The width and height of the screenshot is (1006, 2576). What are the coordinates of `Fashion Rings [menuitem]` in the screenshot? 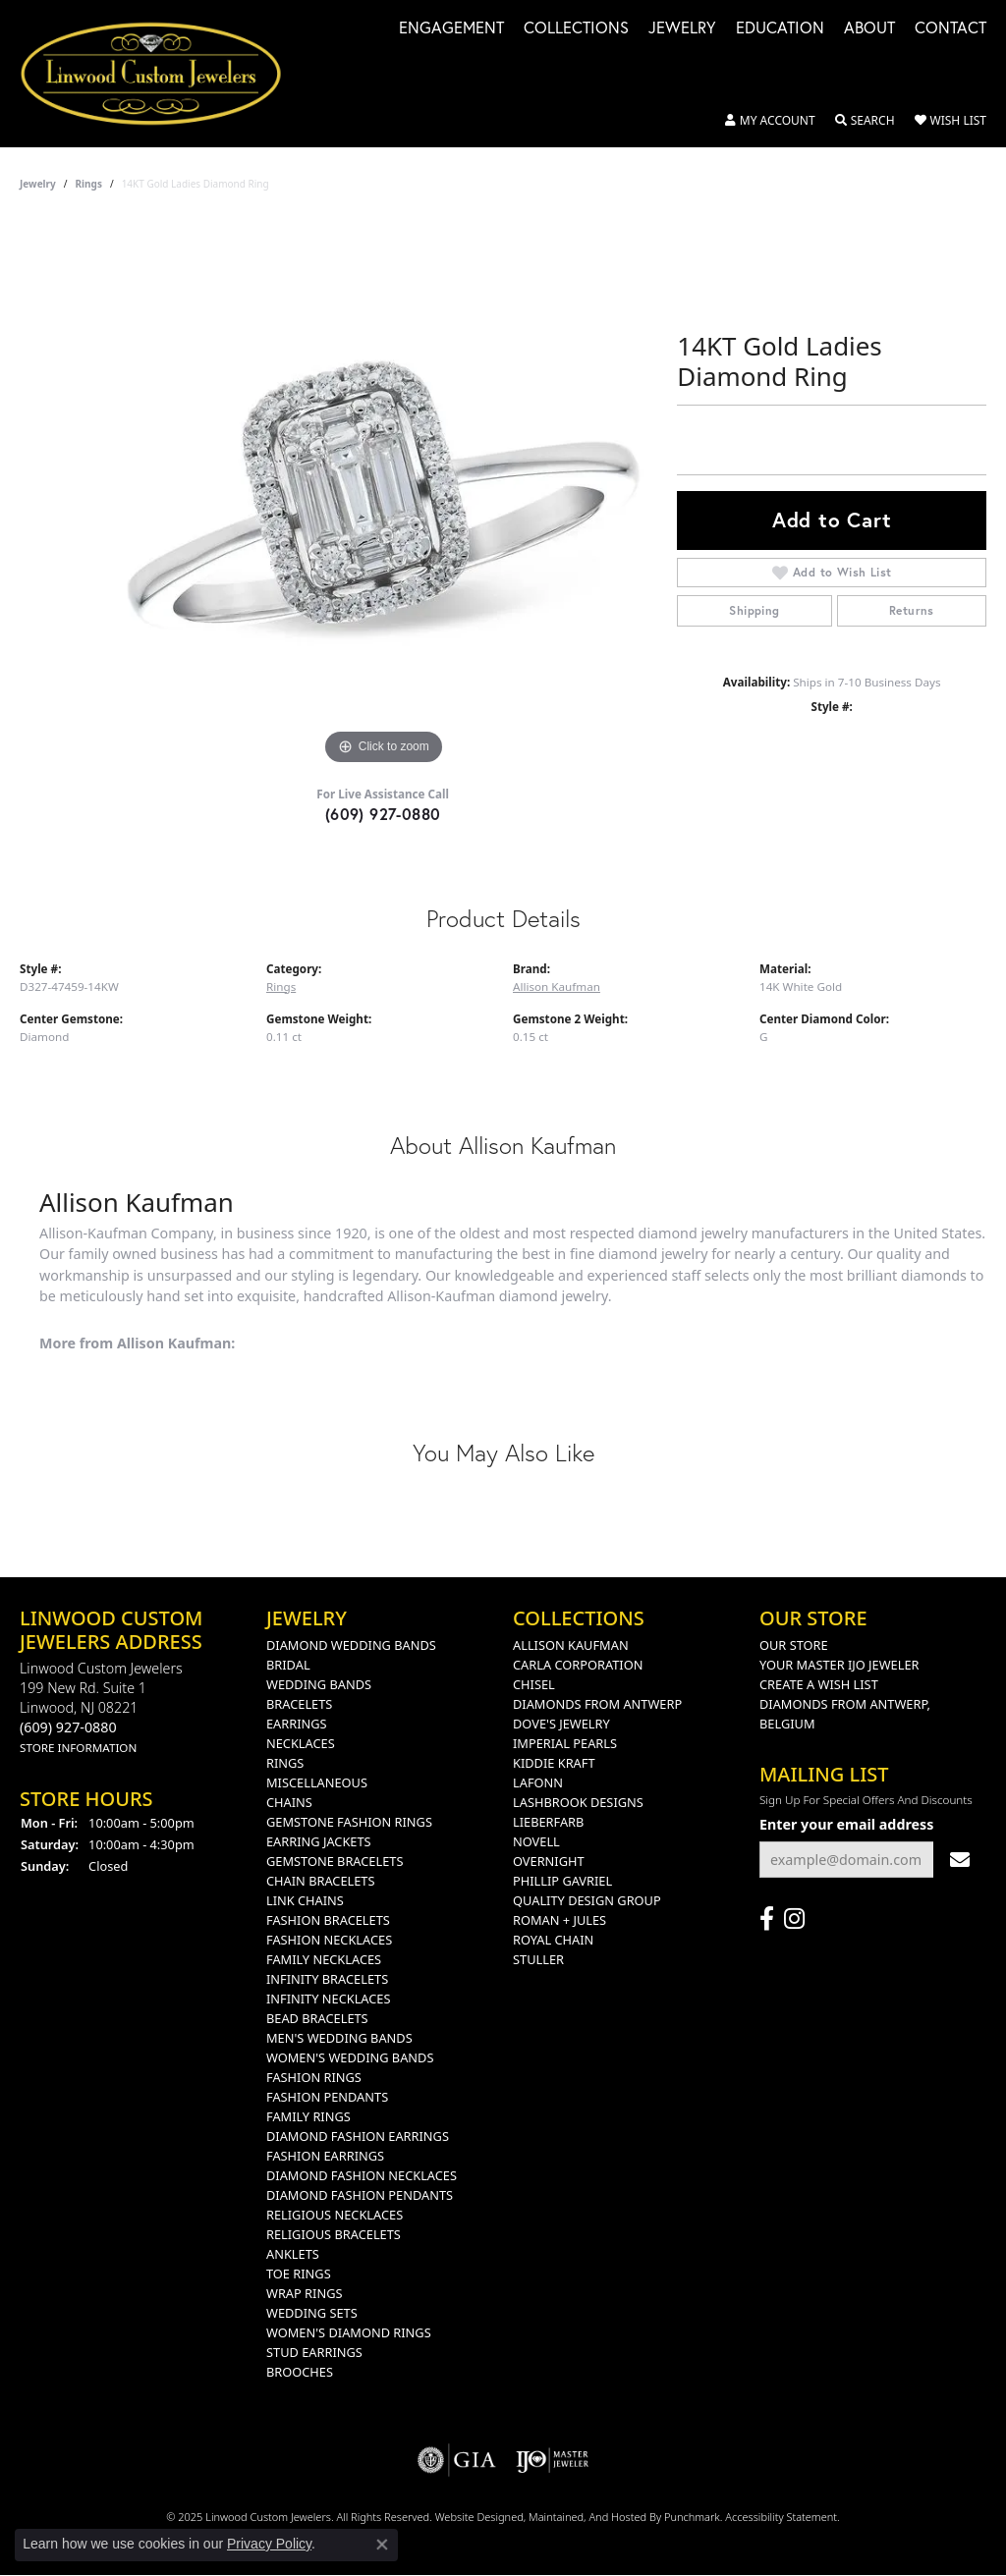 It's located at (314, 2077).